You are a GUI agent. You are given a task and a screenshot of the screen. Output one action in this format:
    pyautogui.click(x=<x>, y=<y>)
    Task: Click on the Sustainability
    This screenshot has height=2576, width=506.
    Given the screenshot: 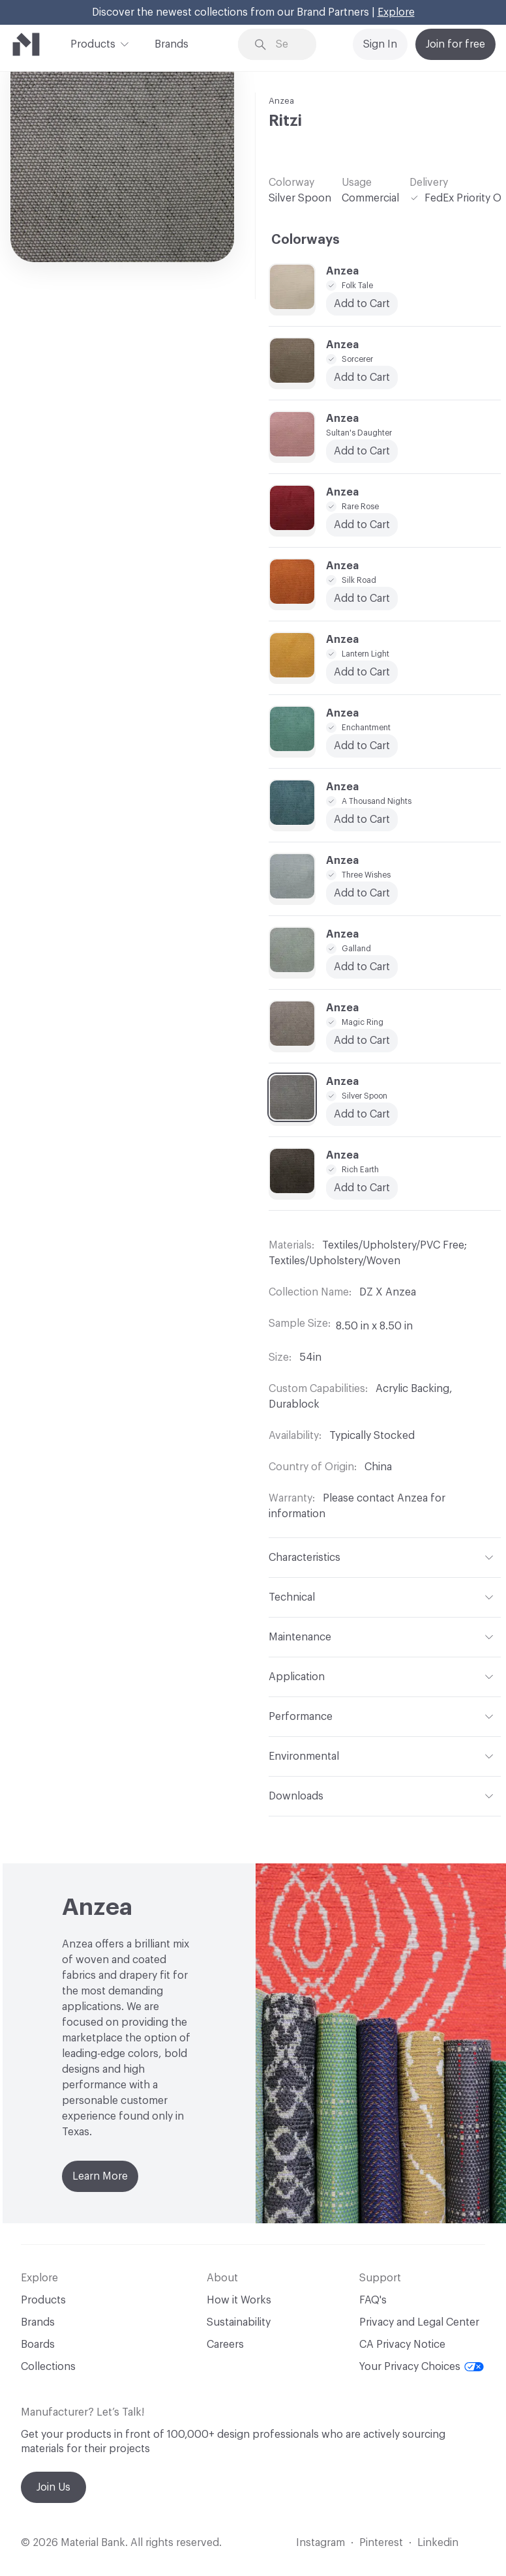 What is the action you would take?
    pyautogui.click(x=239, y=2322)
    